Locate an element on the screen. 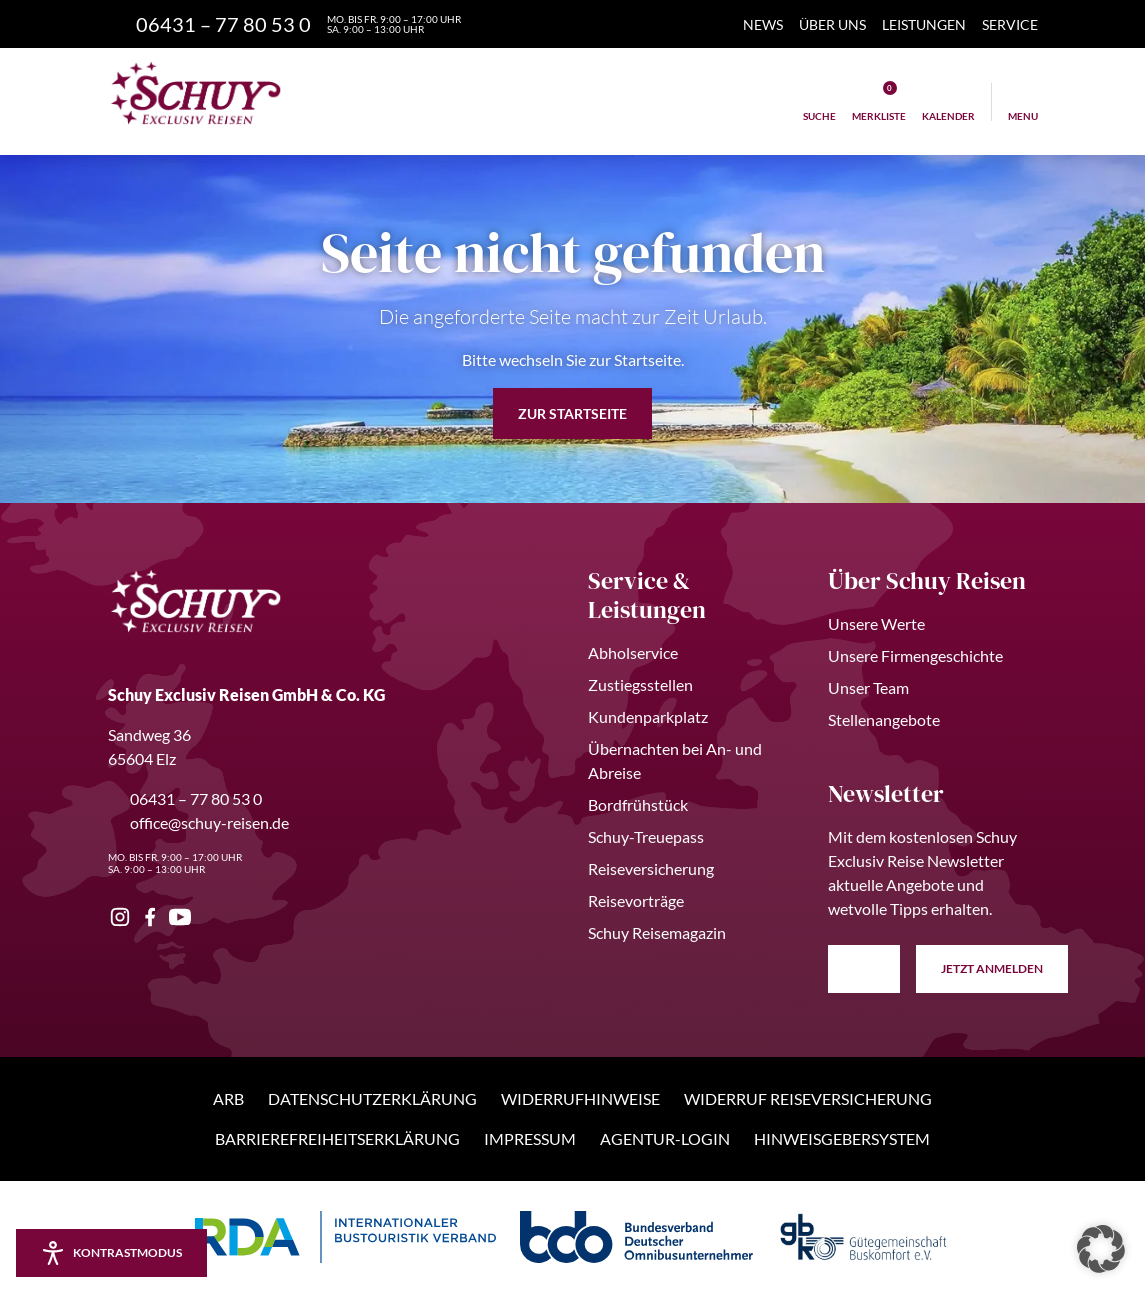 The width and height of the screenshot is (1145, 1293). Schuy Reisemagazin is located at coordinates (657, 932).